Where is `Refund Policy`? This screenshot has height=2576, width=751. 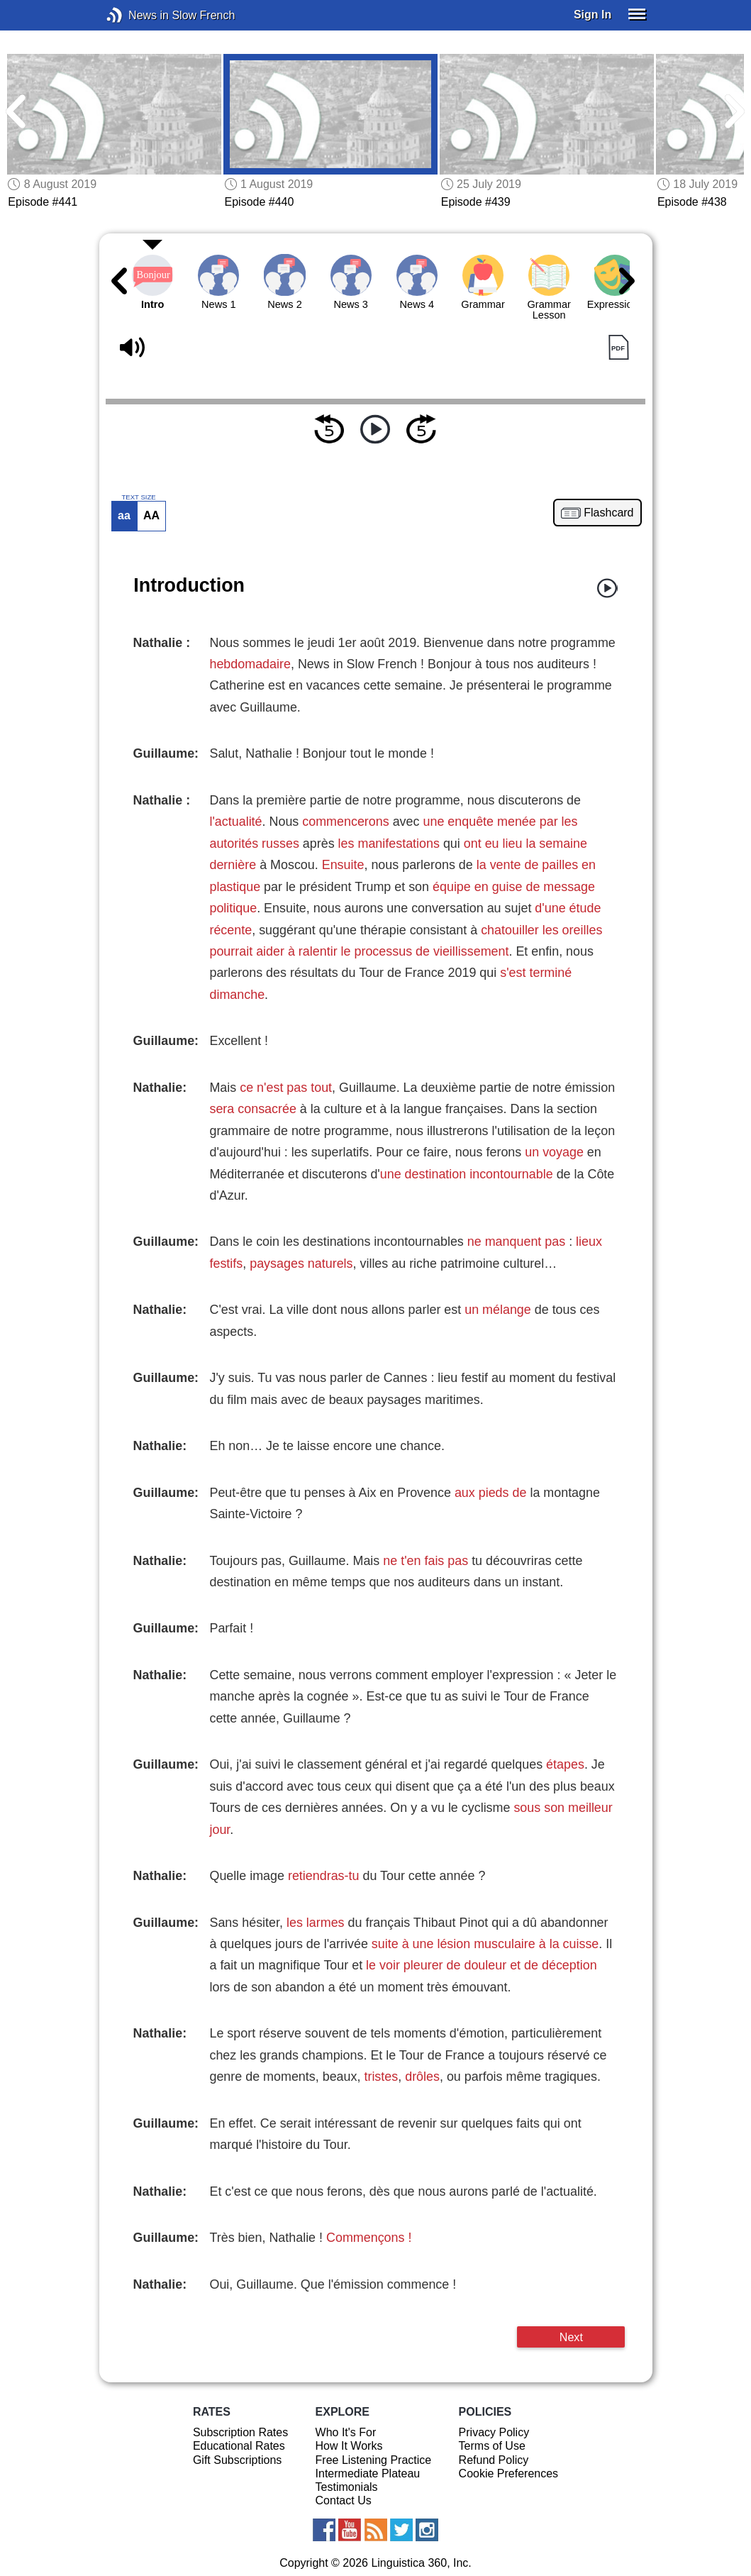 Refund Policy is located at coordinates (494, 2460).